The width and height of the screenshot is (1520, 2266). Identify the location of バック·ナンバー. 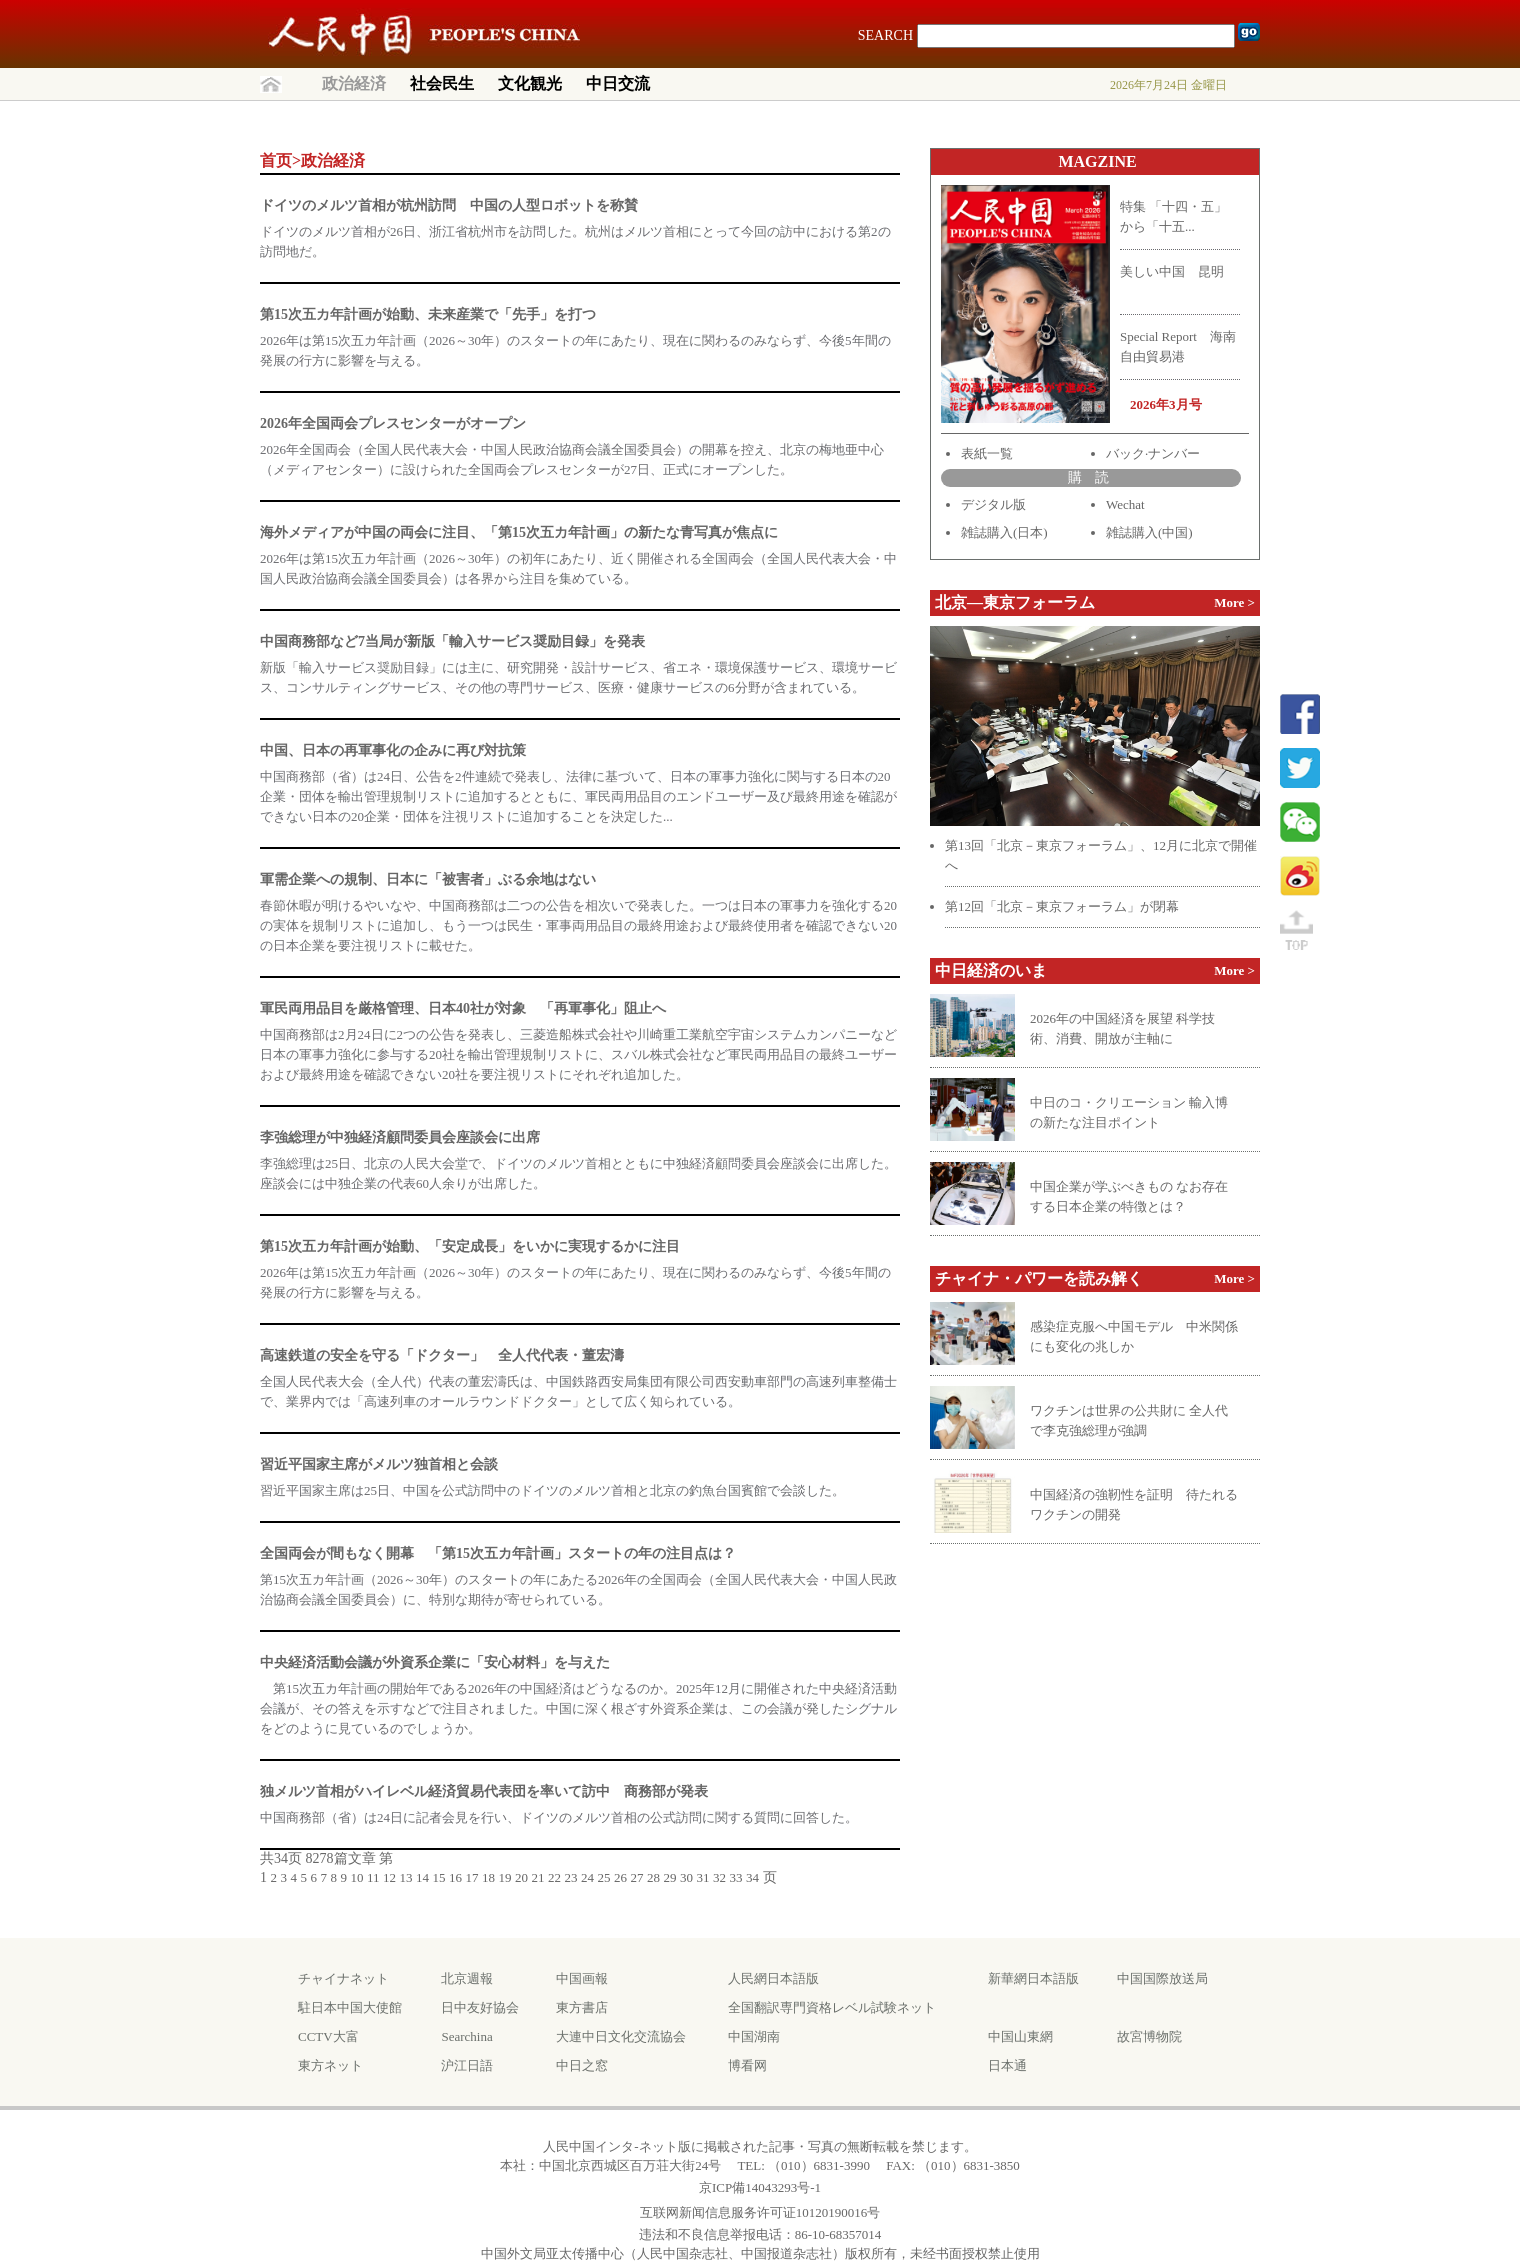
(1153, 453).